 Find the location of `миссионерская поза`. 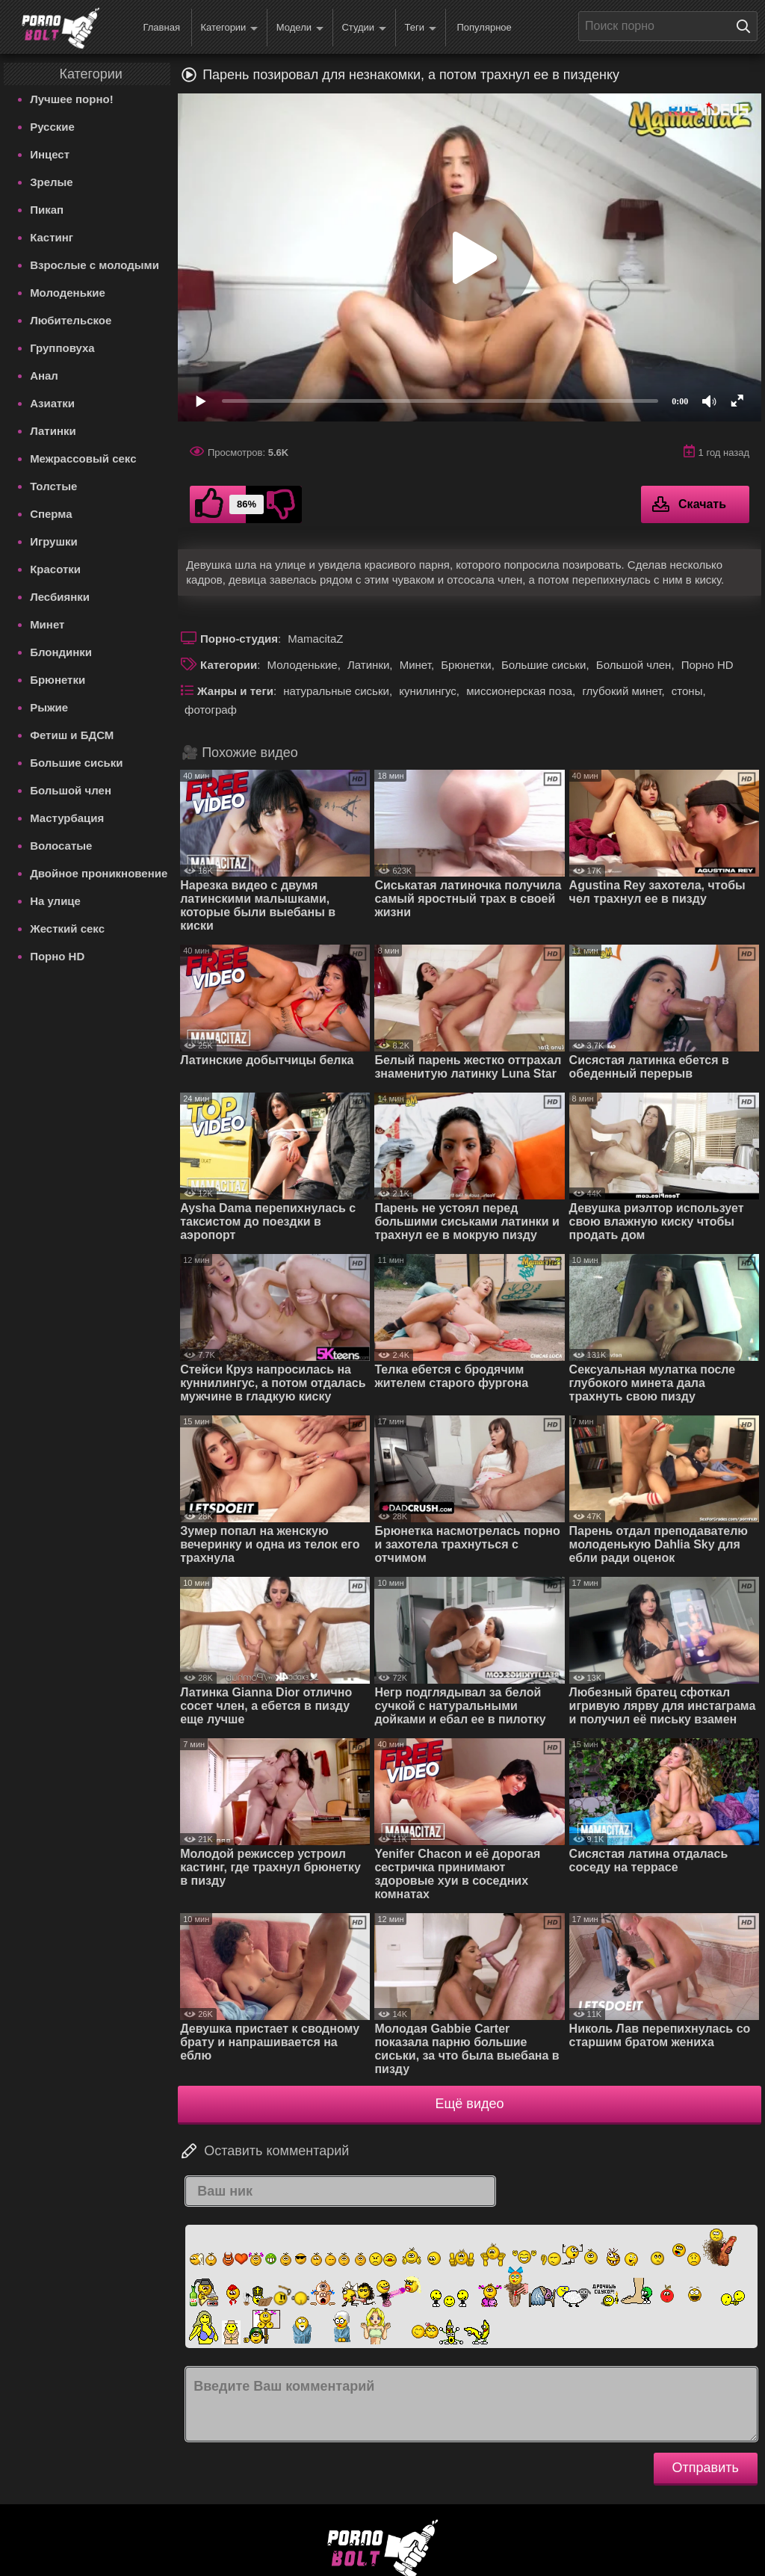

миссионерская поза is located at coordinates (519, 691).